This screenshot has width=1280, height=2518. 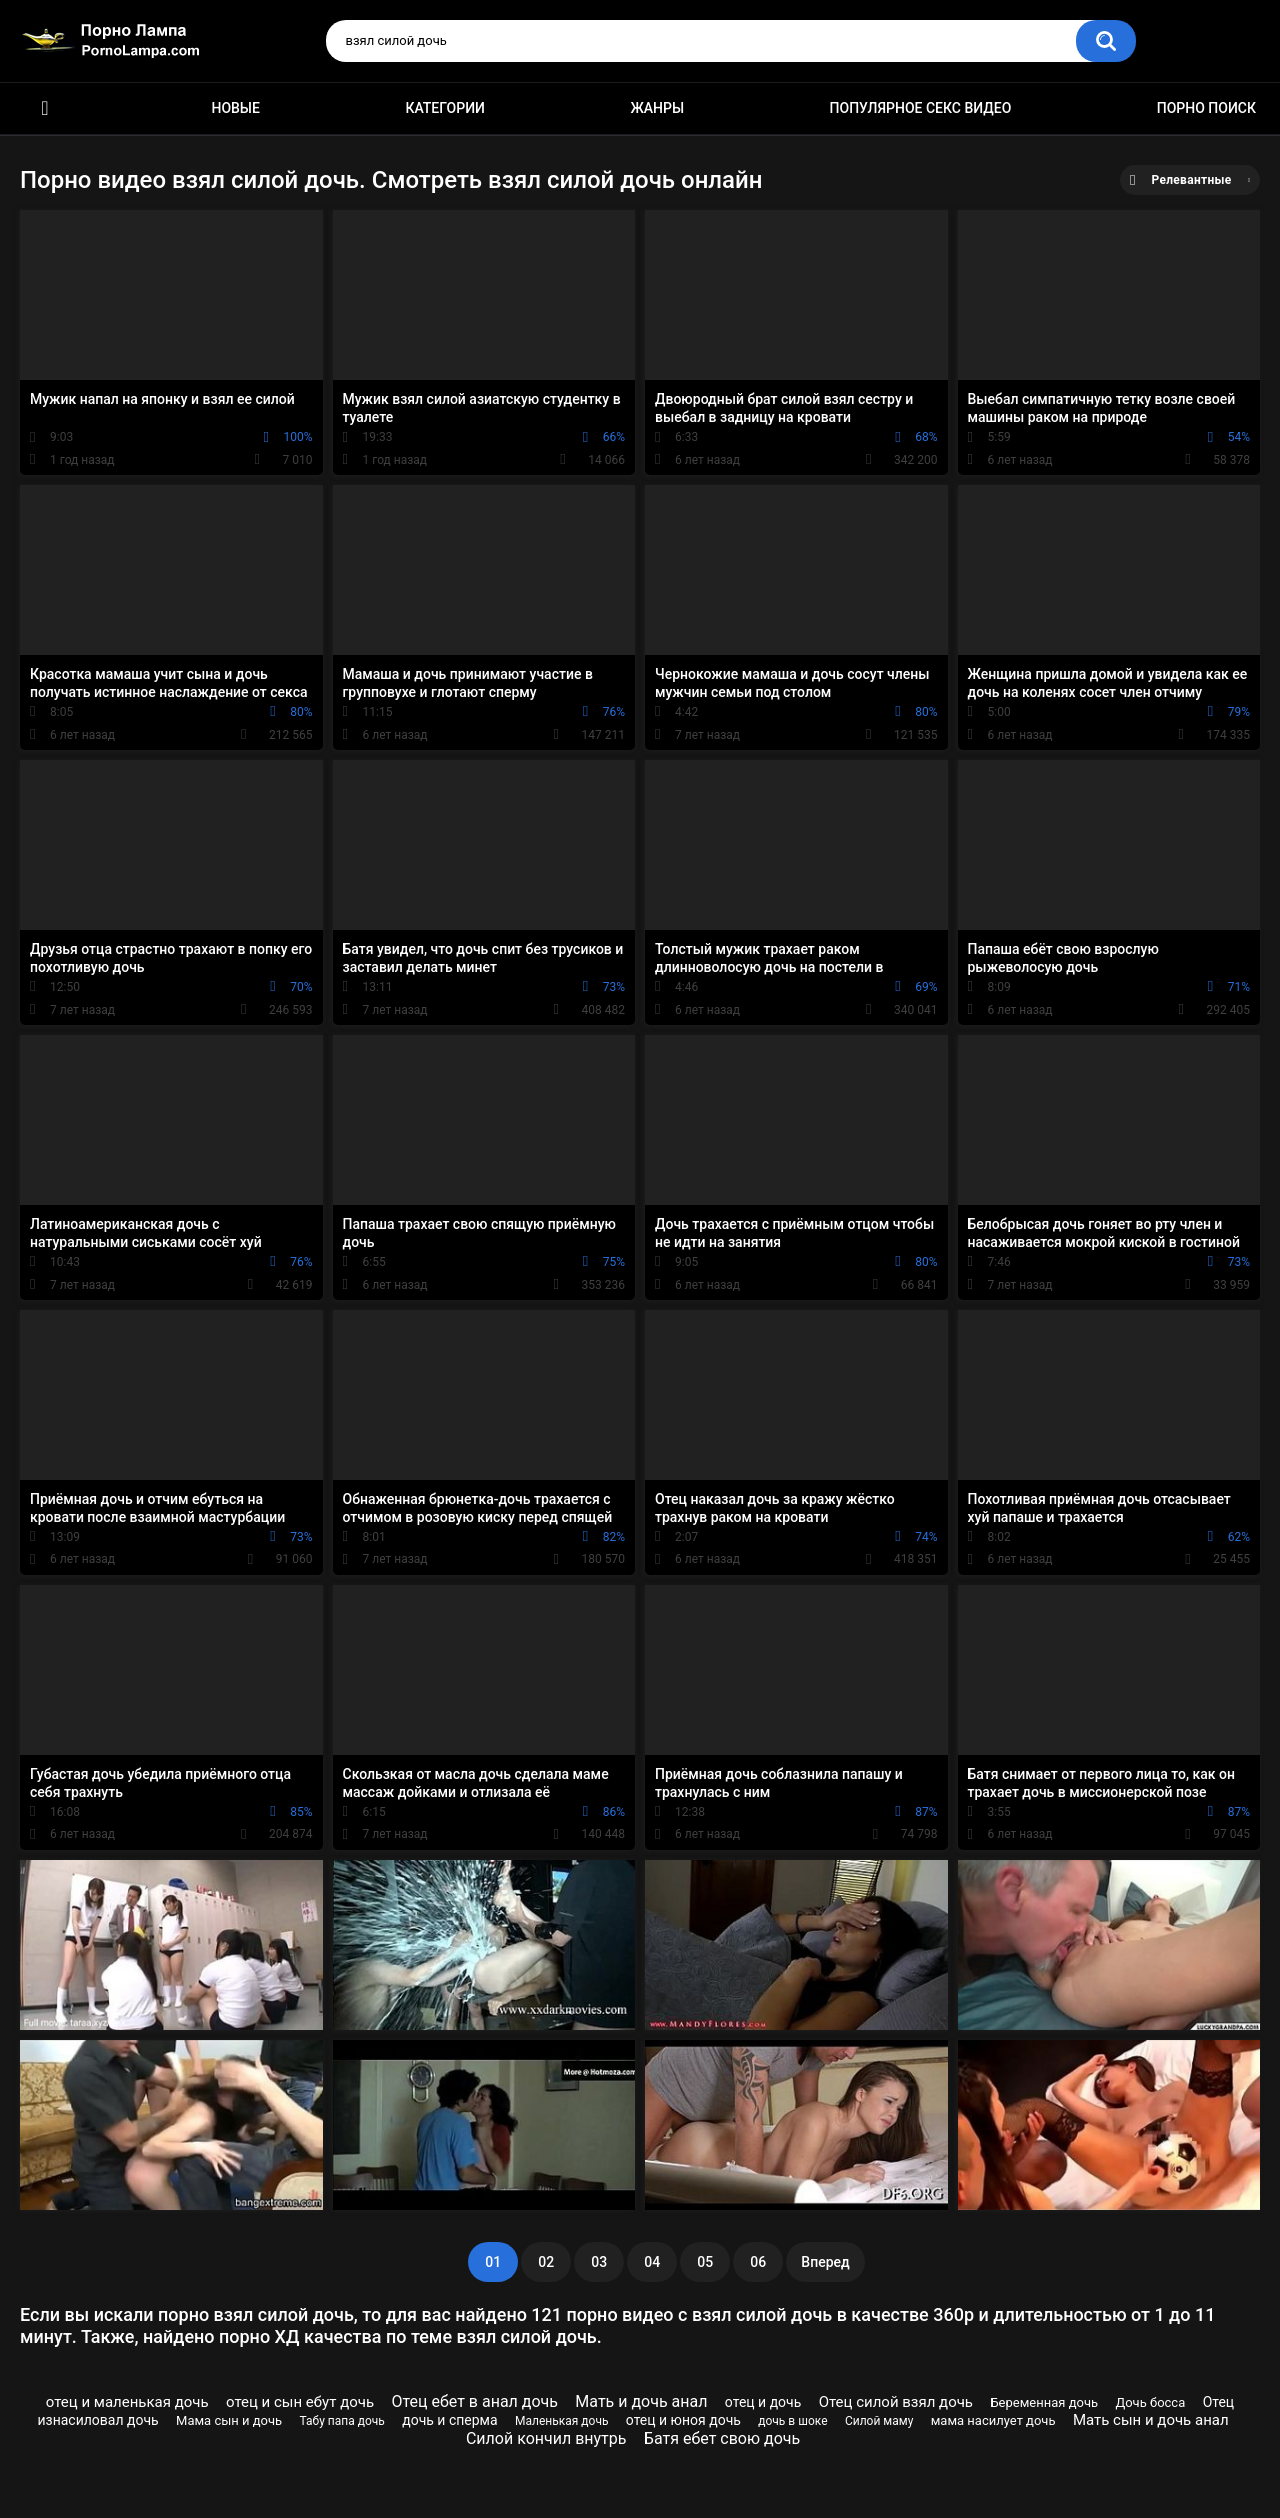 What do you see at coordinates (896, 2402) in the screenshot?
I see `Отец силой взял дочь` at bounding box center [896, 2402].